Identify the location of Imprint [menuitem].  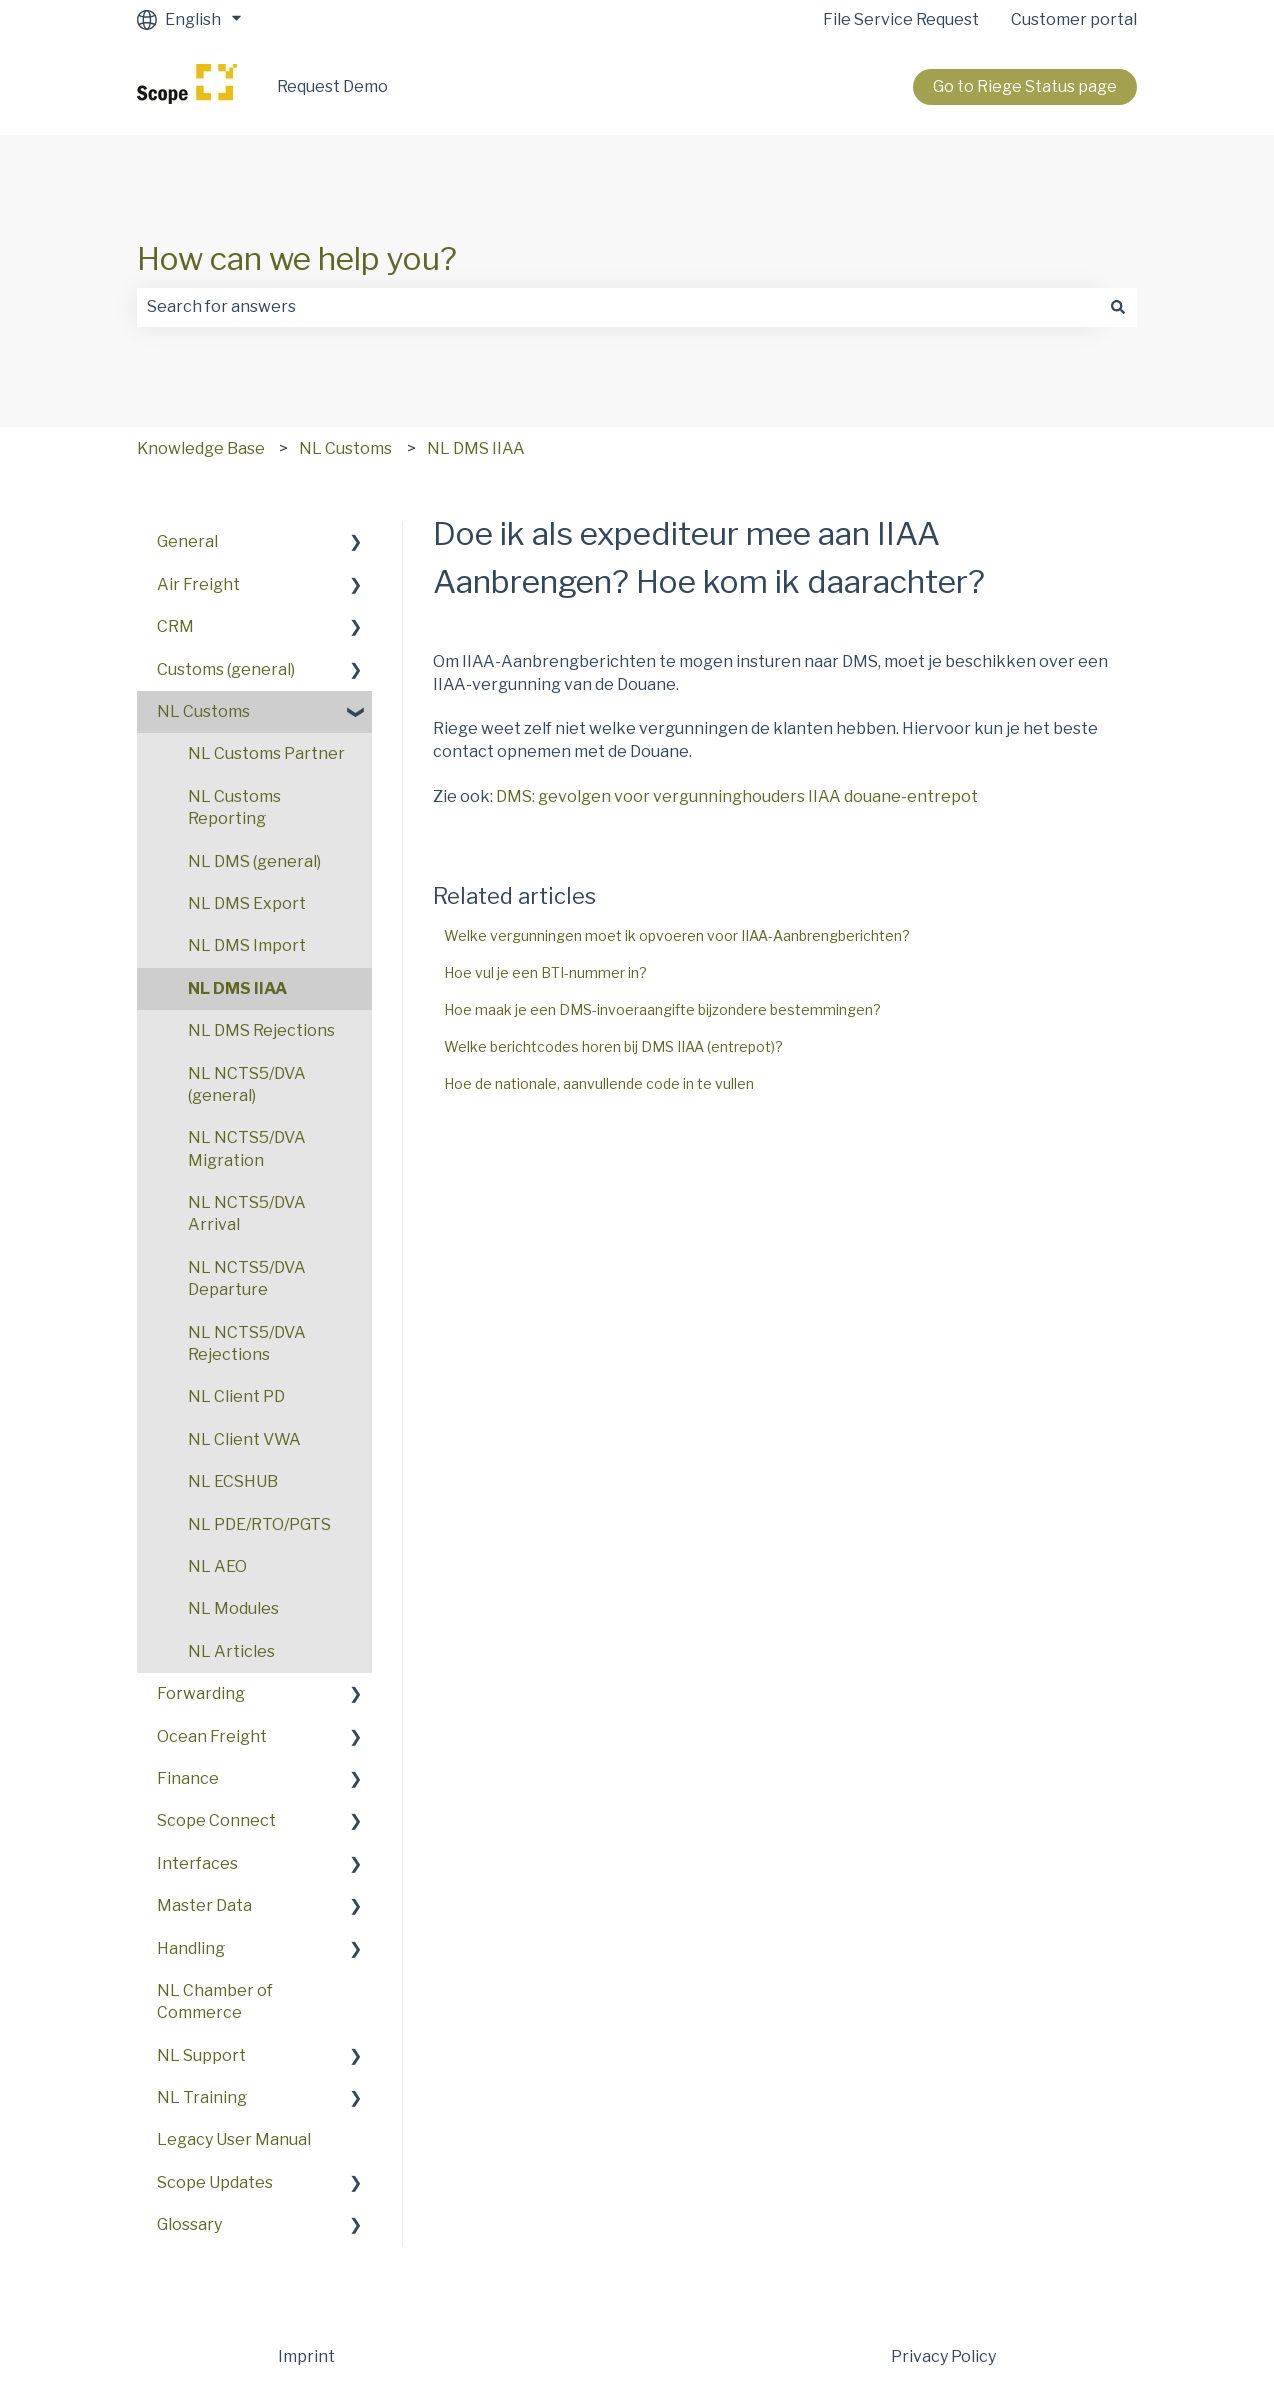
(306, 2356).